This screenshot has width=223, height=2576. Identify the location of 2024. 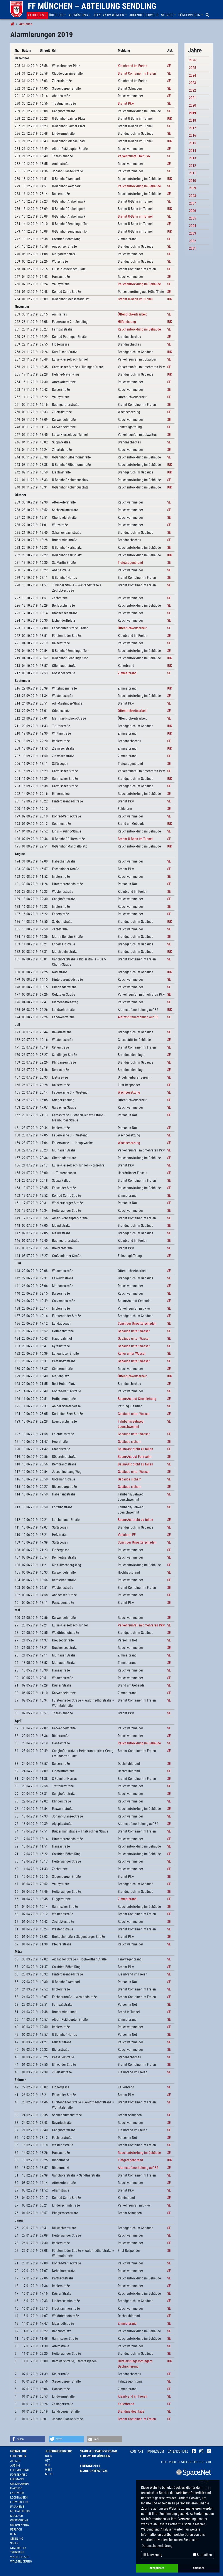
(192, 75).